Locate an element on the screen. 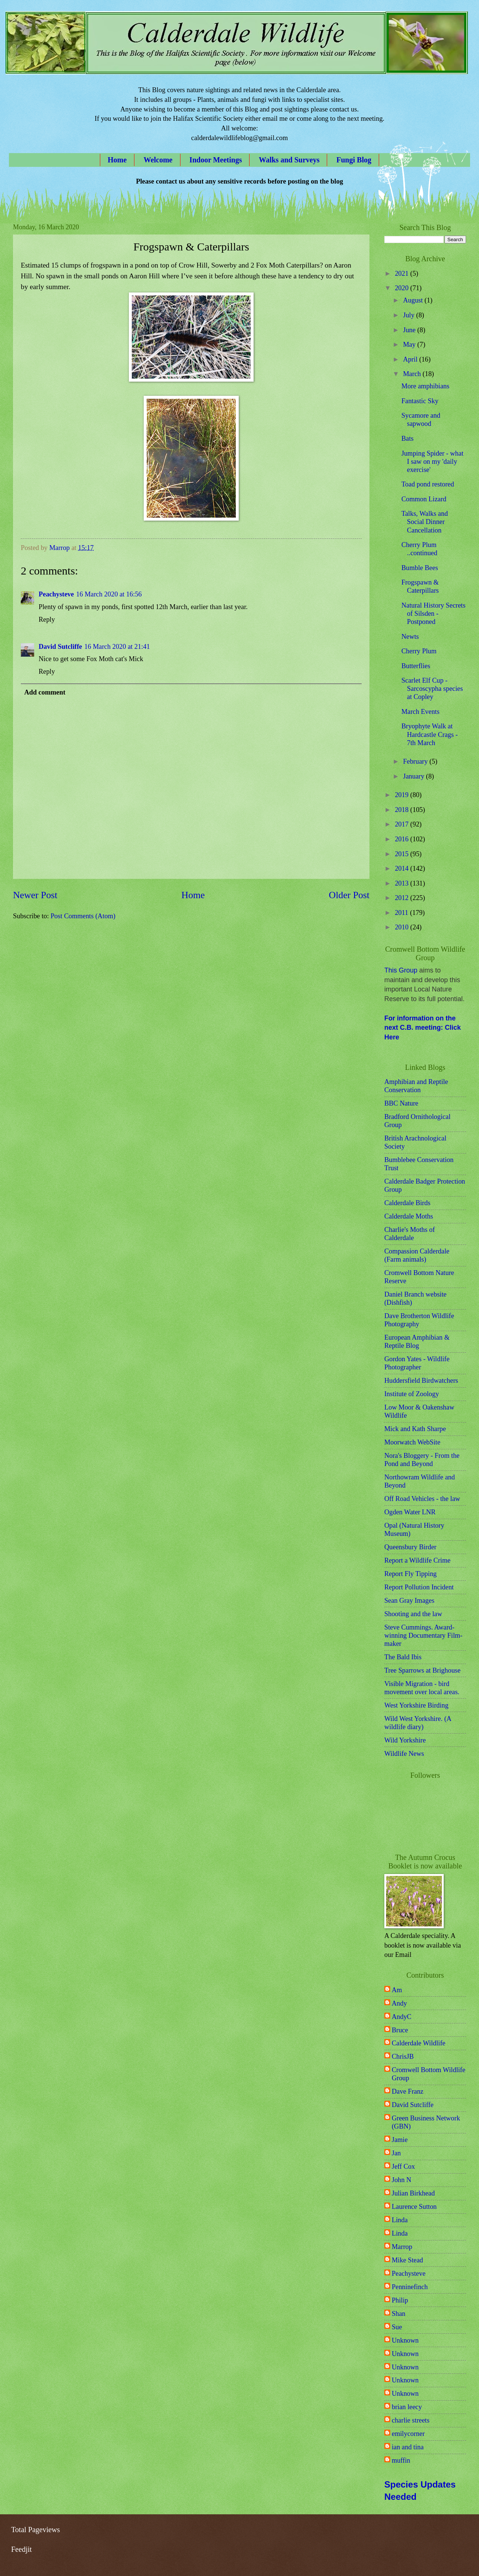 This screenshot has width=479, height=2576. 2010 is located at coordinates (402, 927).